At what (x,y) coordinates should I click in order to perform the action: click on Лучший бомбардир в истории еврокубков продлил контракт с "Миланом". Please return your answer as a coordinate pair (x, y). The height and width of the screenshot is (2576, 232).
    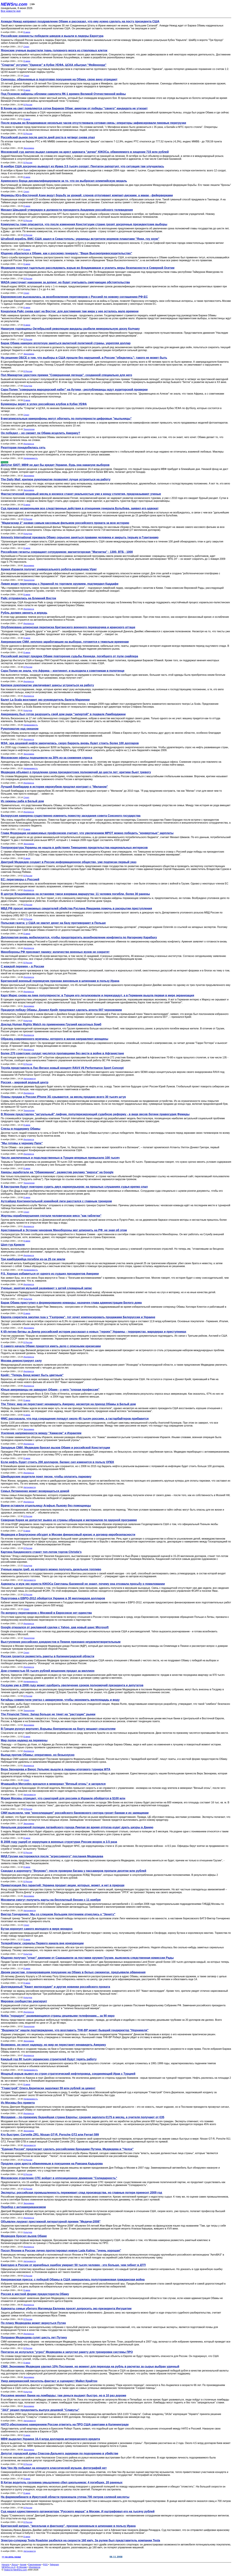
    Looking at the image, I should click on (54, 786).